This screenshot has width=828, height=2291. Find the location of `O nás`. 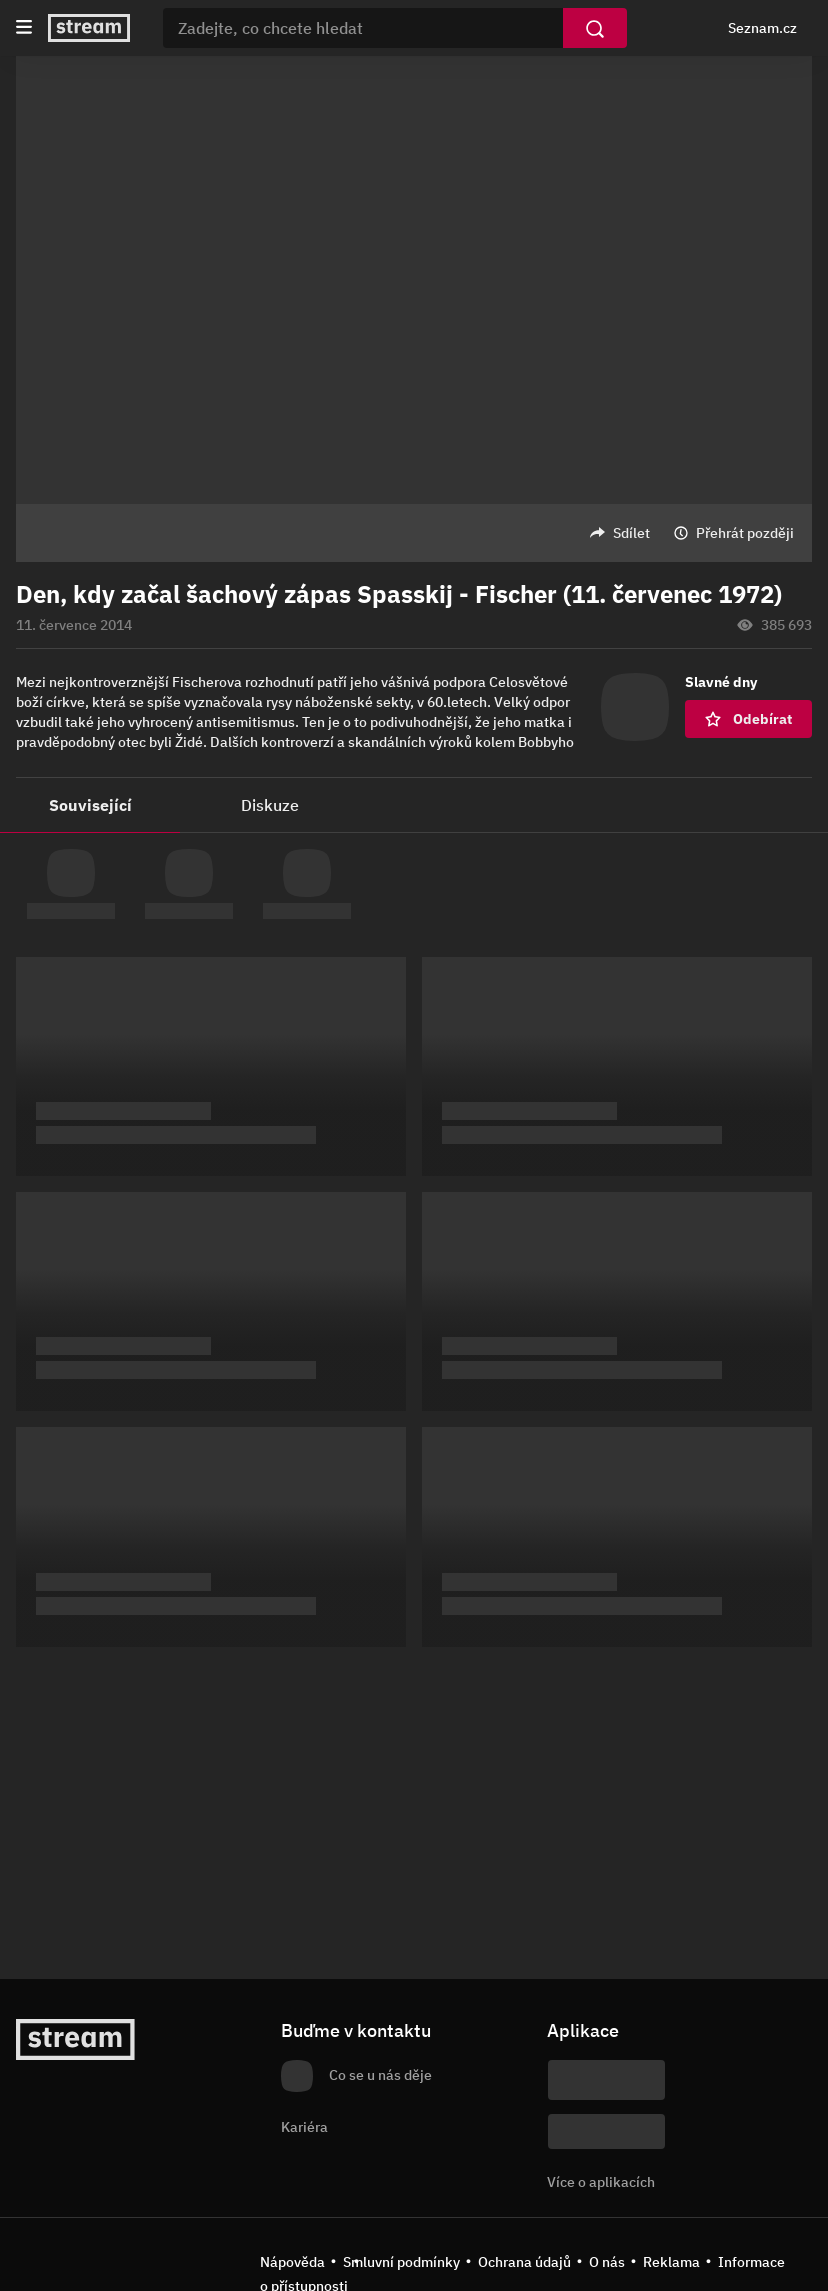

O nás is located at coordinates (607, 2262).